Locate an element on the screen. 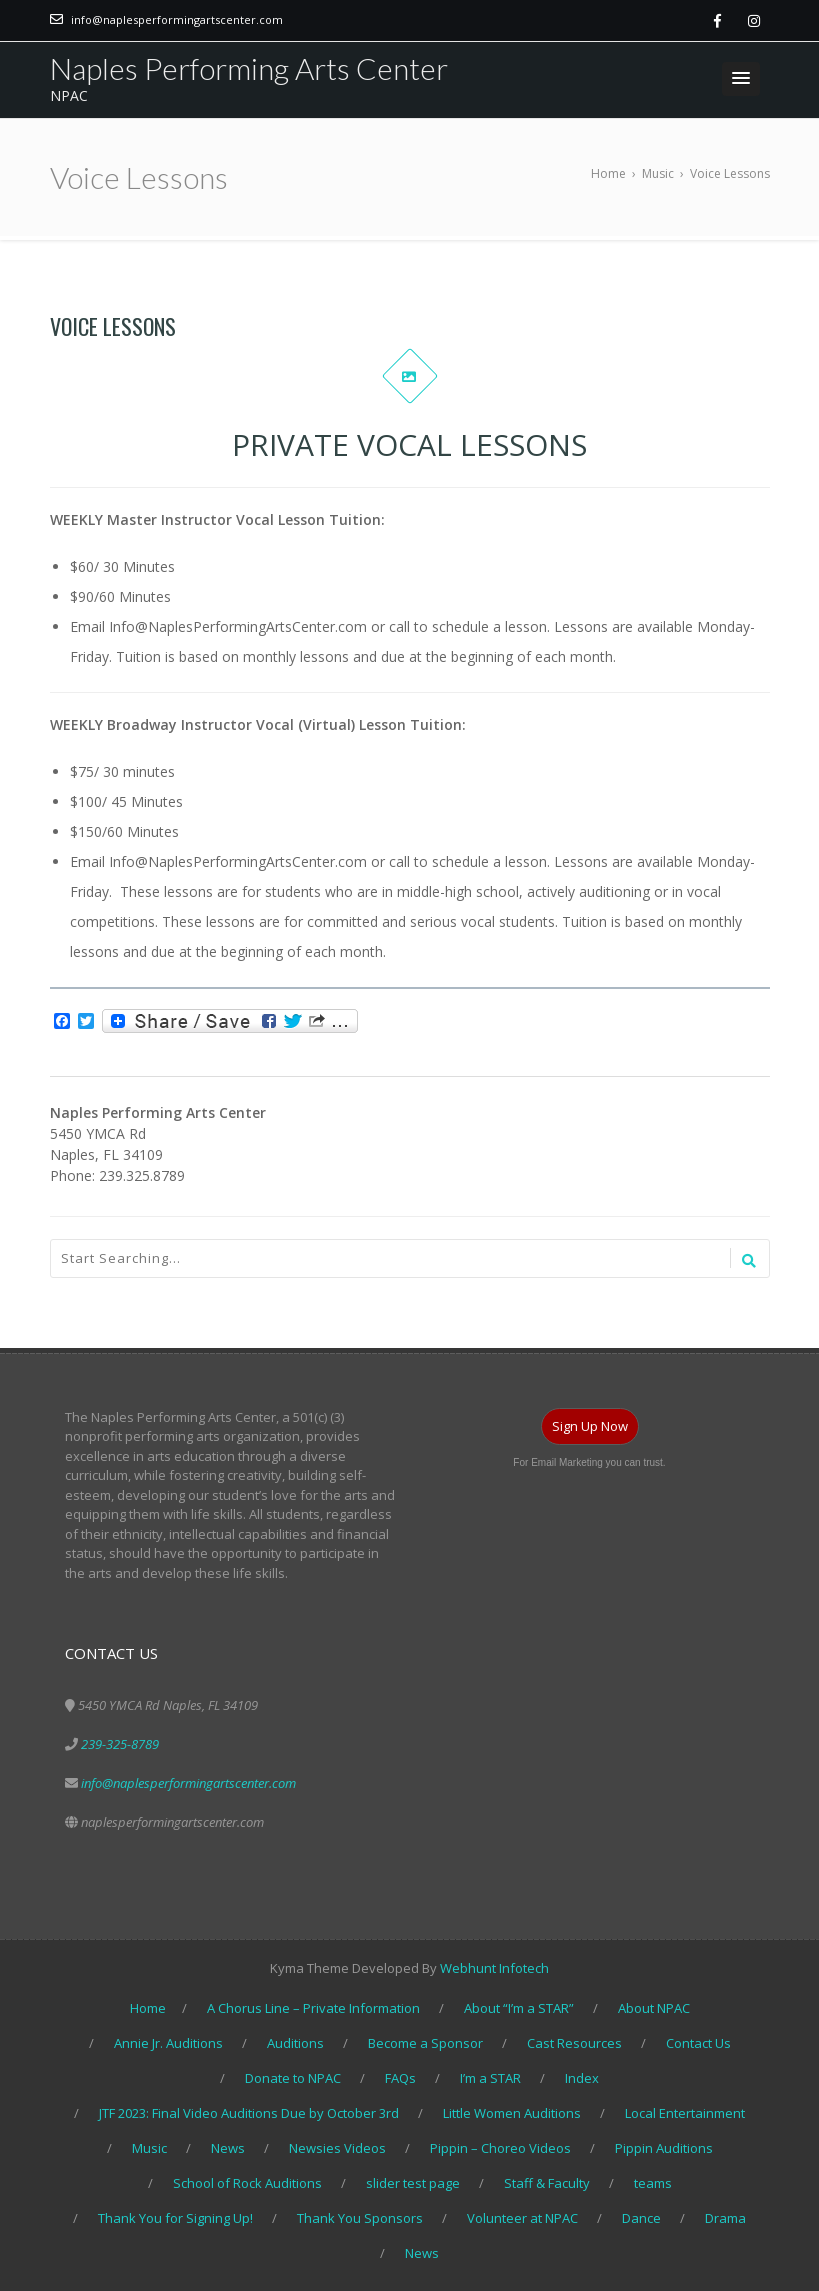  Naples Performing Arts Center is located at coordinates (249, 68).